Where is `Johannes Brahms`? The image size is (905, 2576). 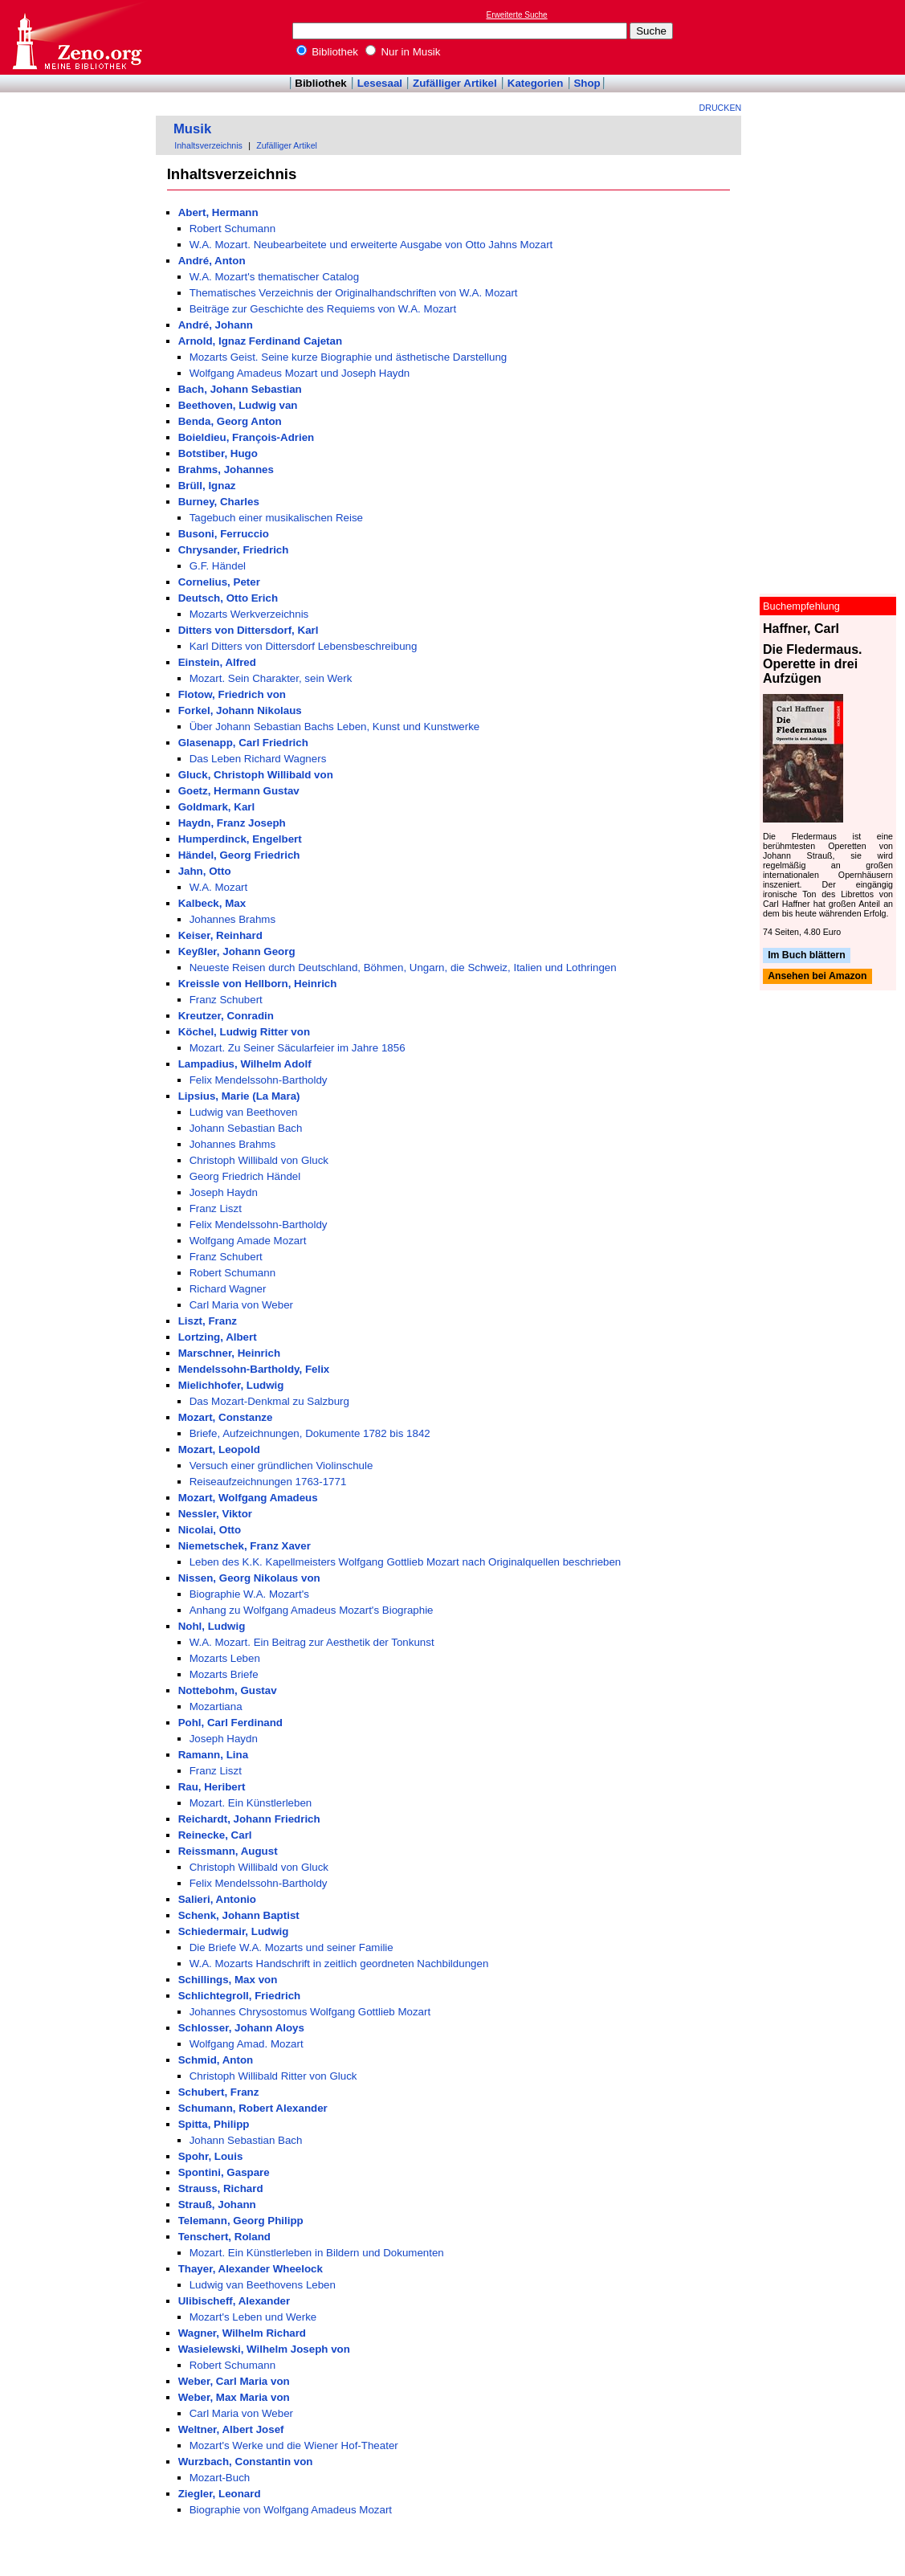
Johannes Brahms is located at coordinates (232, 919).